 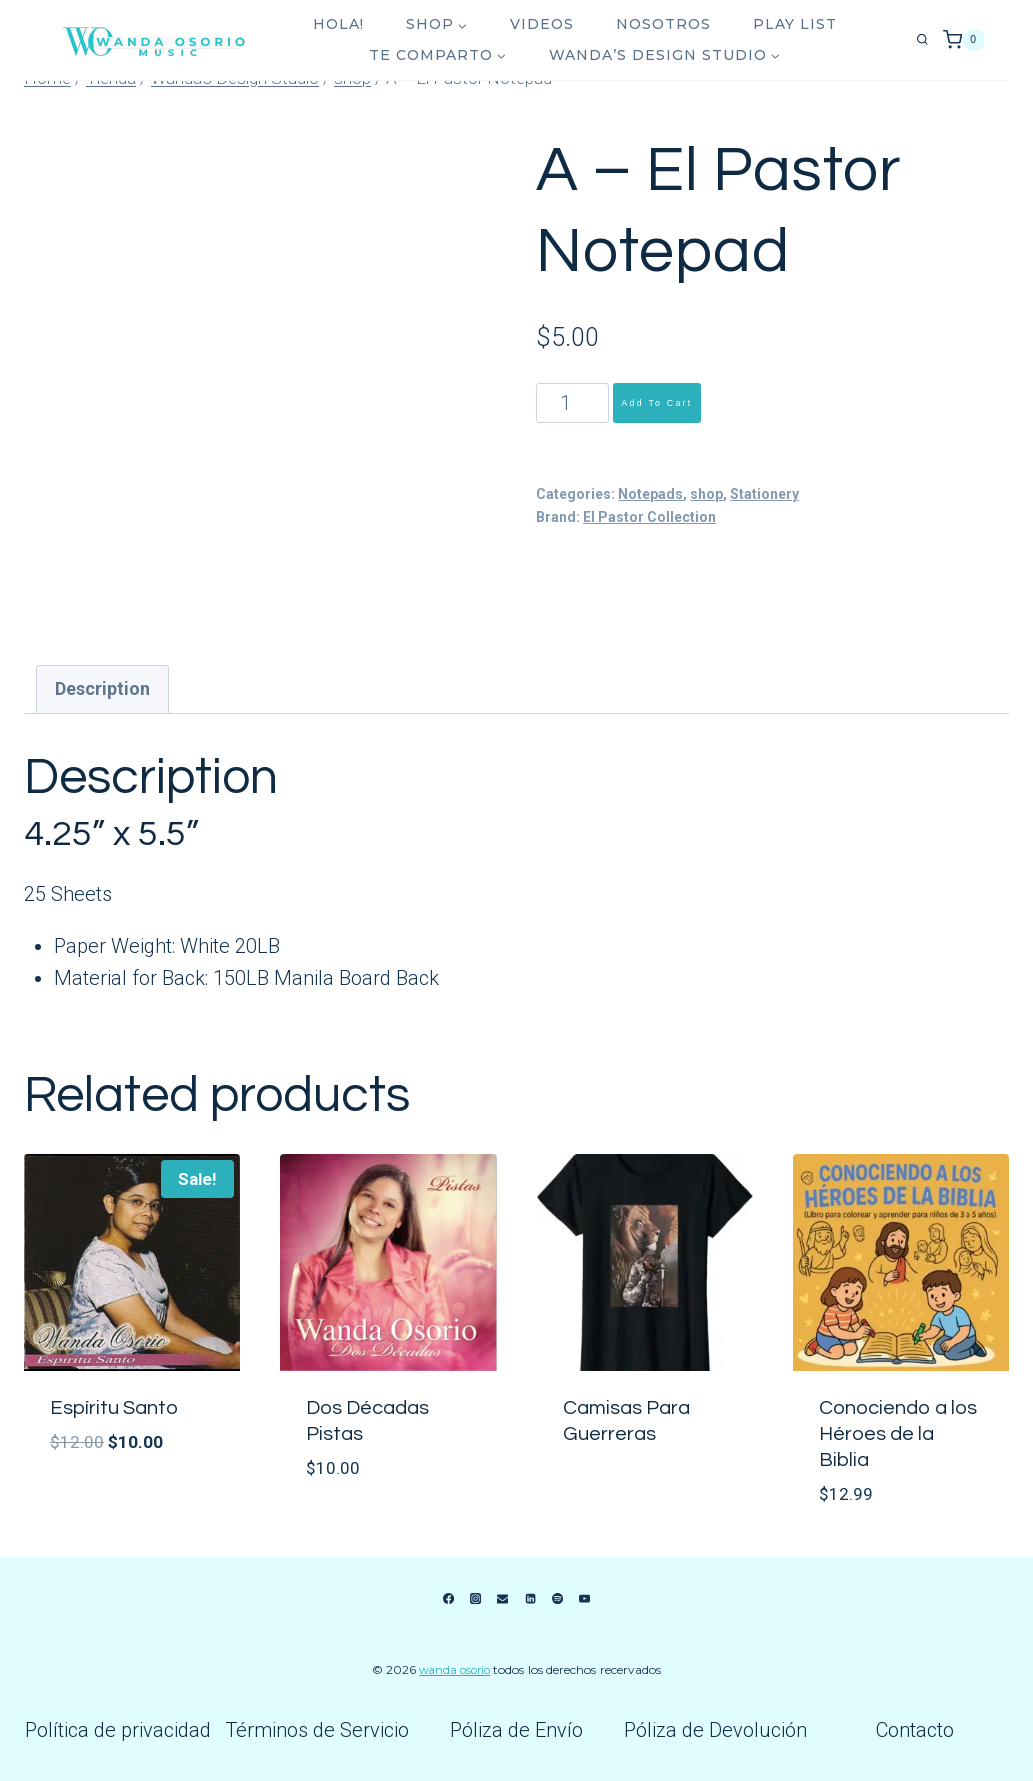 I want to click on Política de privacidad, so click(x=118, y=1730).